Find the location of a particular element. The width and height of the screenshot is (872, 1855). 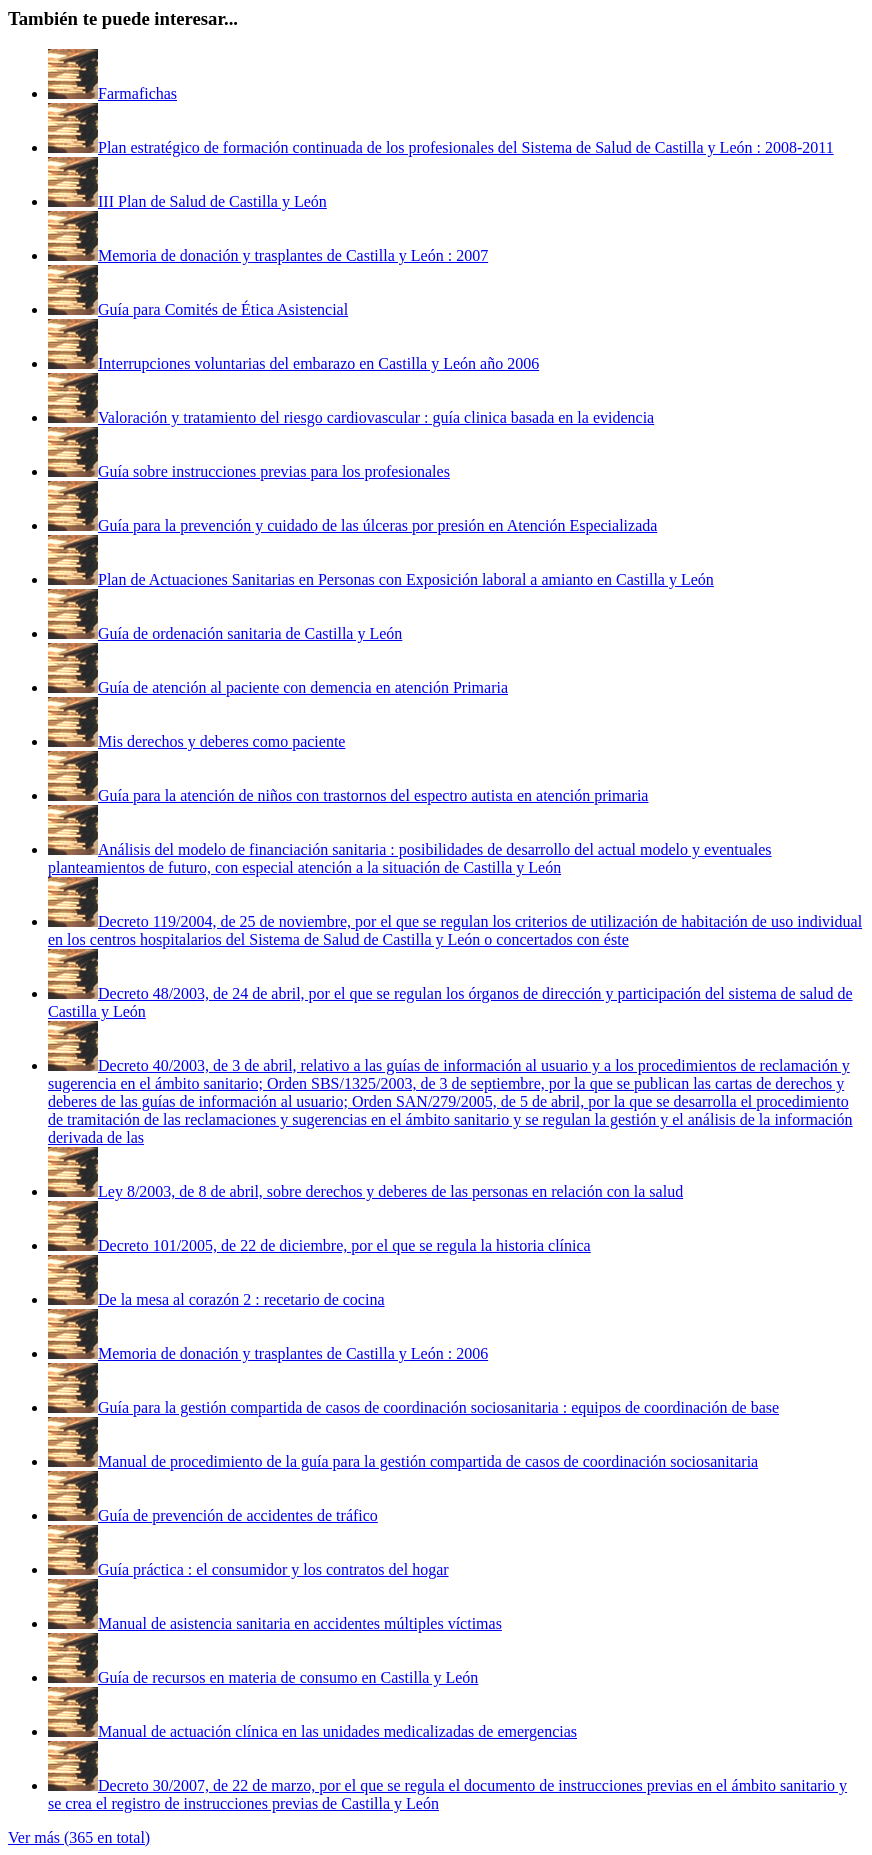

Interrupciones voluntarias del embarazo en Castilla y León año 2006 is located at coordinates (318, 363).